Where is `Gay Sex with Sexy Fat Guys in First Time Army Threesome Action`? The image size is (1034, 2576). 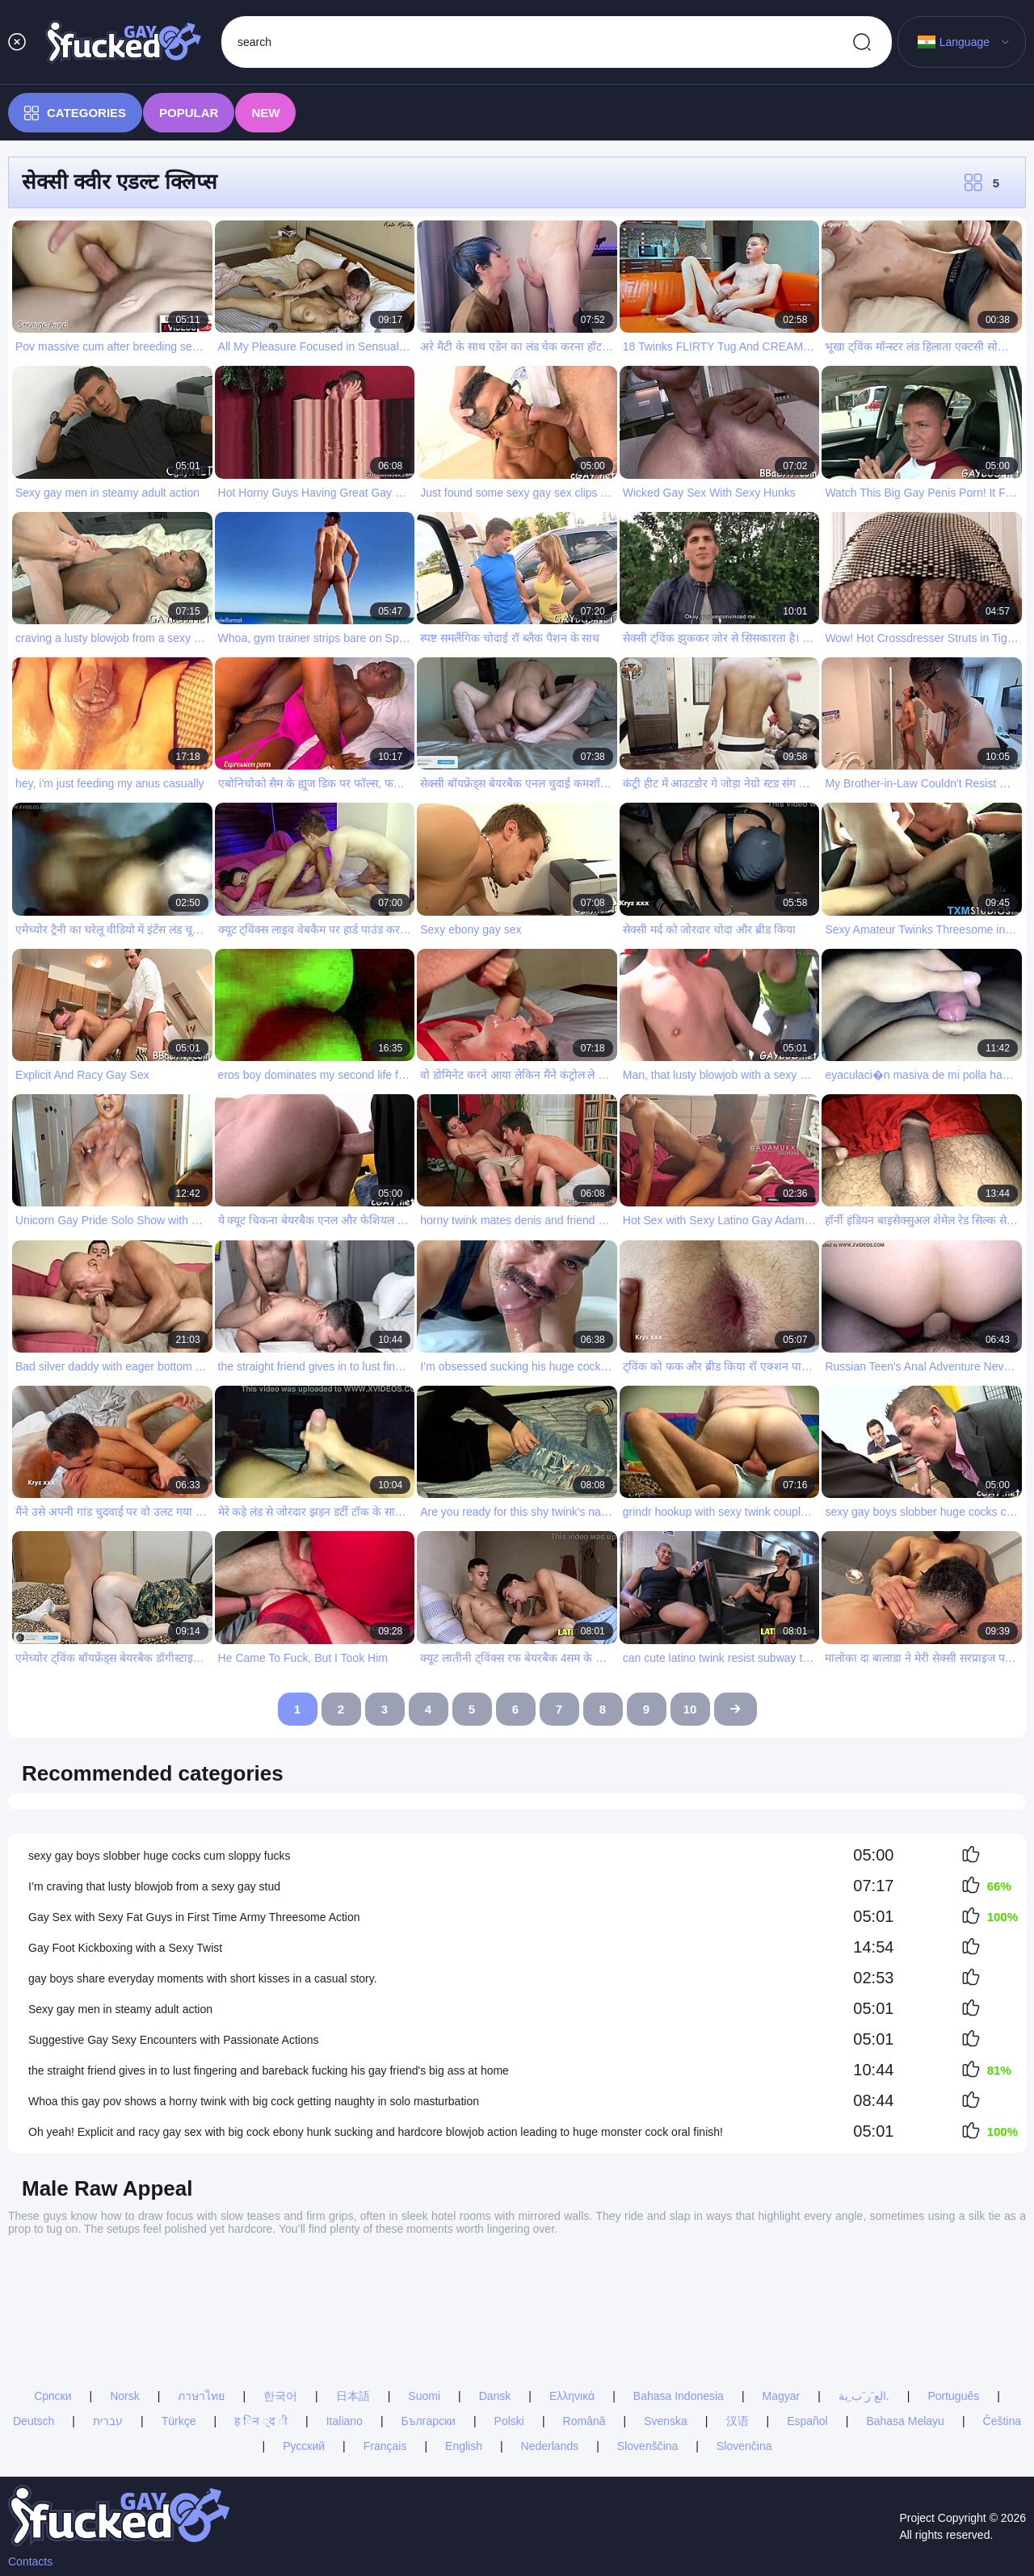
Gay Sex with Sexy Fat Guys in First Time Army Threesome Action is located at coordinates (194, 1917).